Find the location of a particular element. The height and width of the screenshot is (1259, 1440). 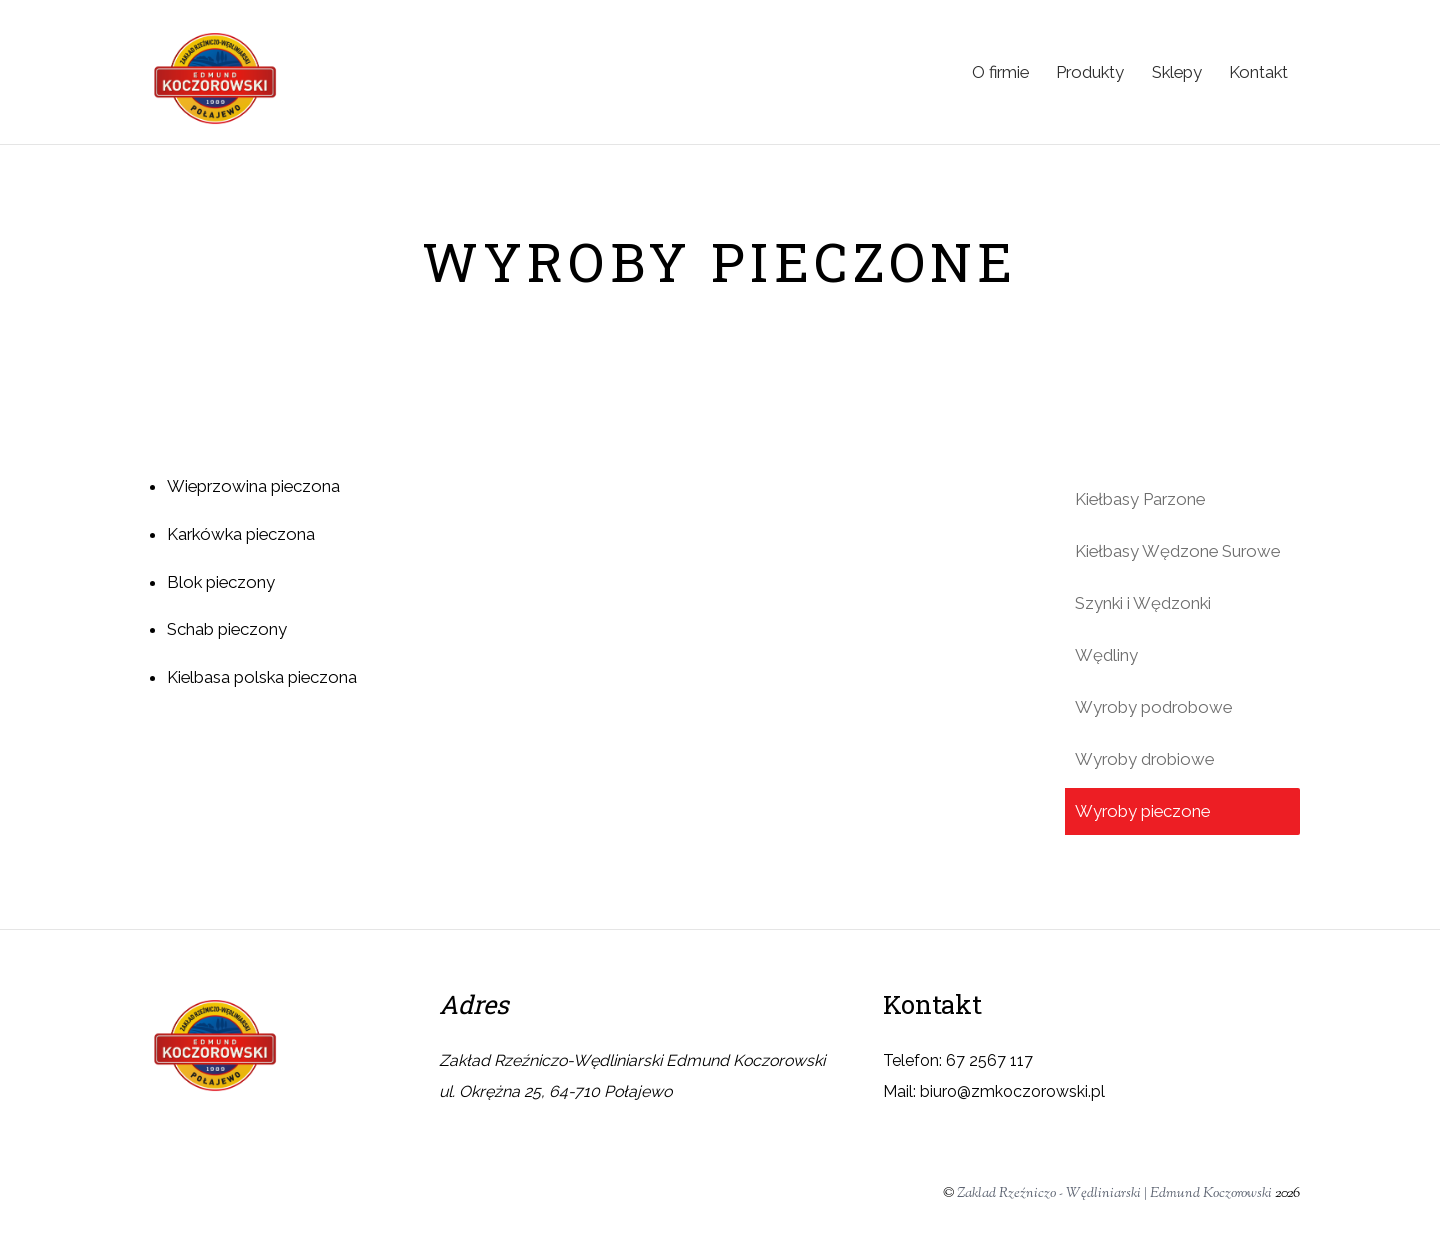

O firmie is located at coordinates (1000, 72).